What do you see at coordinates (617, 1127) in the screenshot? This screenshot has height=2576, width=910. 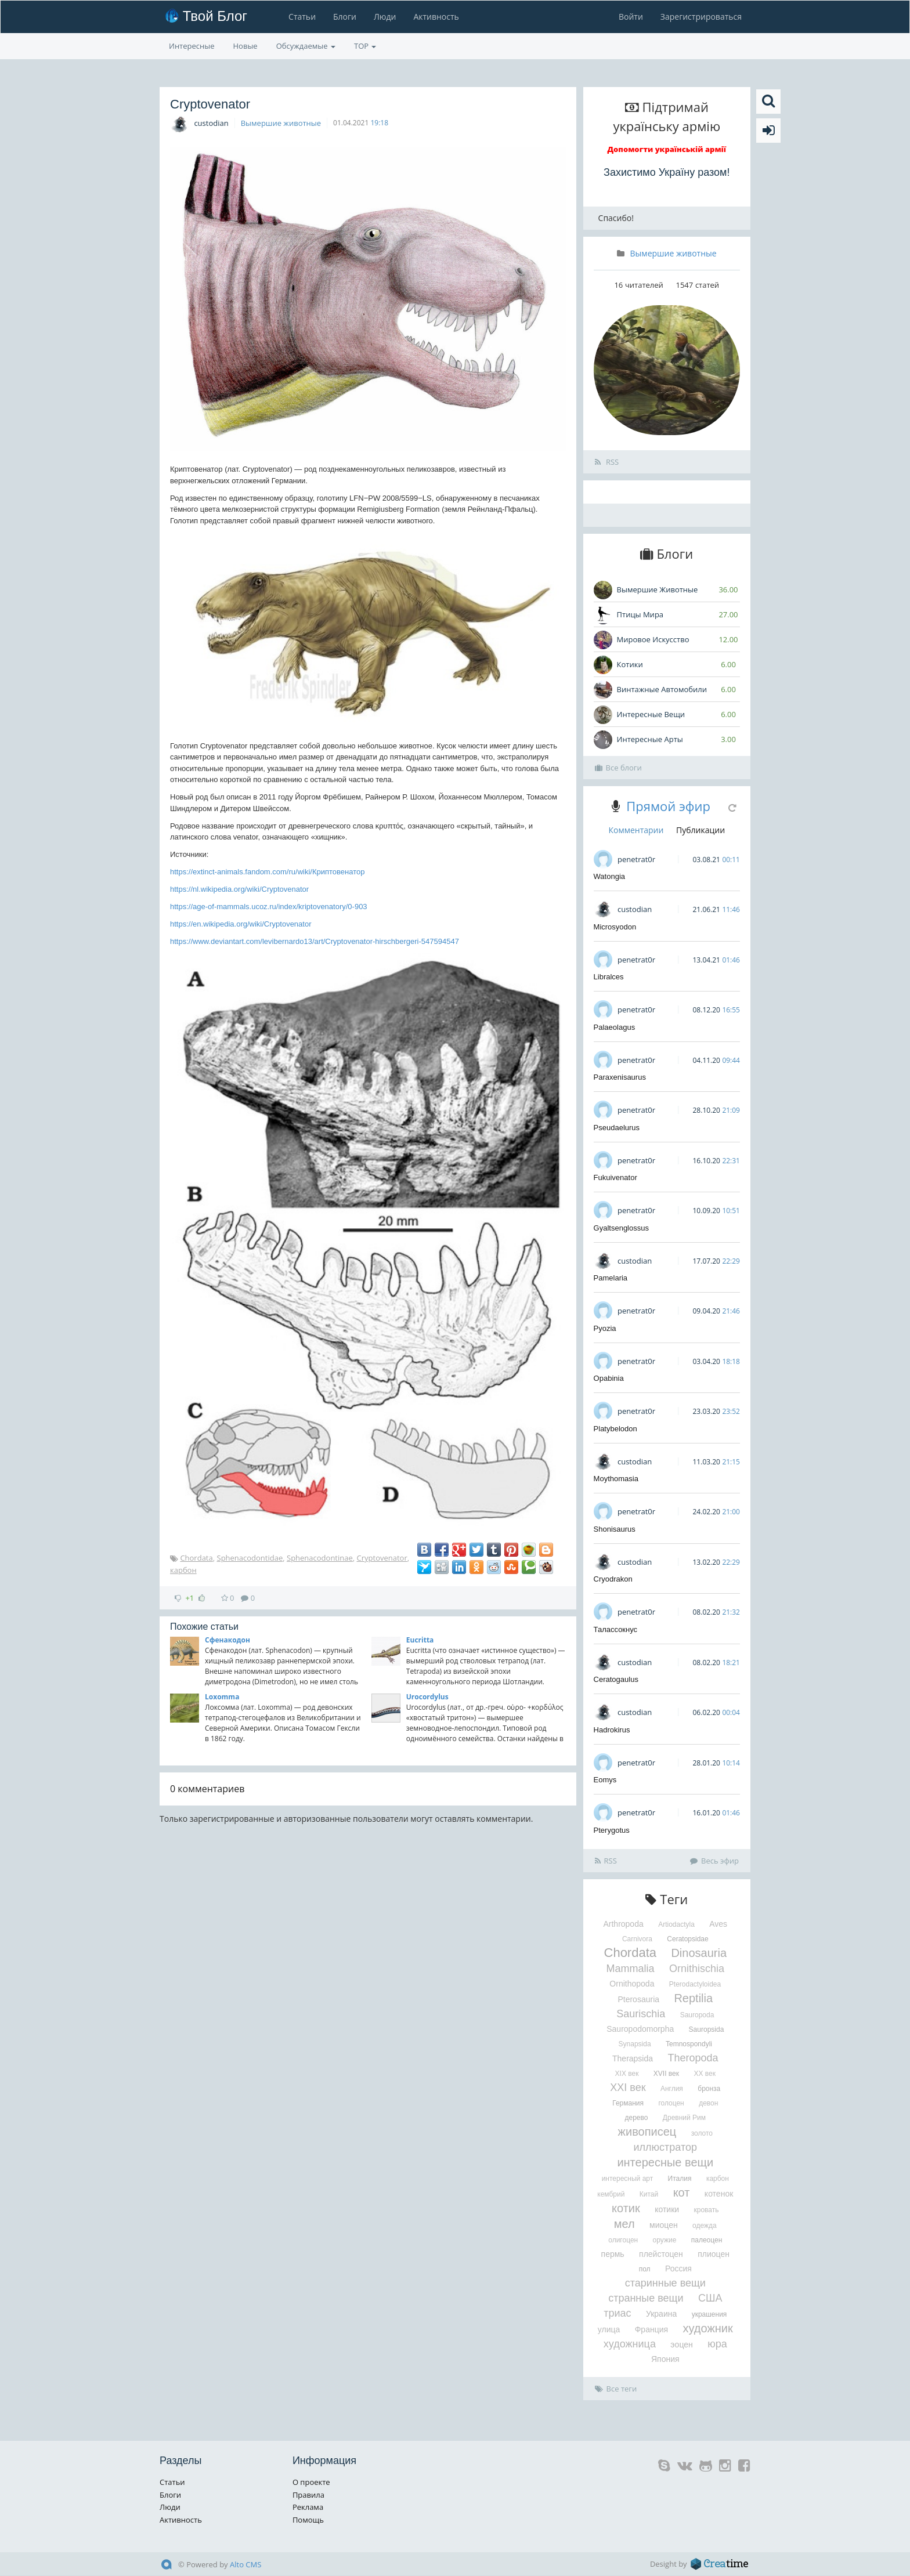 I see `Pseudaelurus` at bounding box center [617, 1127].